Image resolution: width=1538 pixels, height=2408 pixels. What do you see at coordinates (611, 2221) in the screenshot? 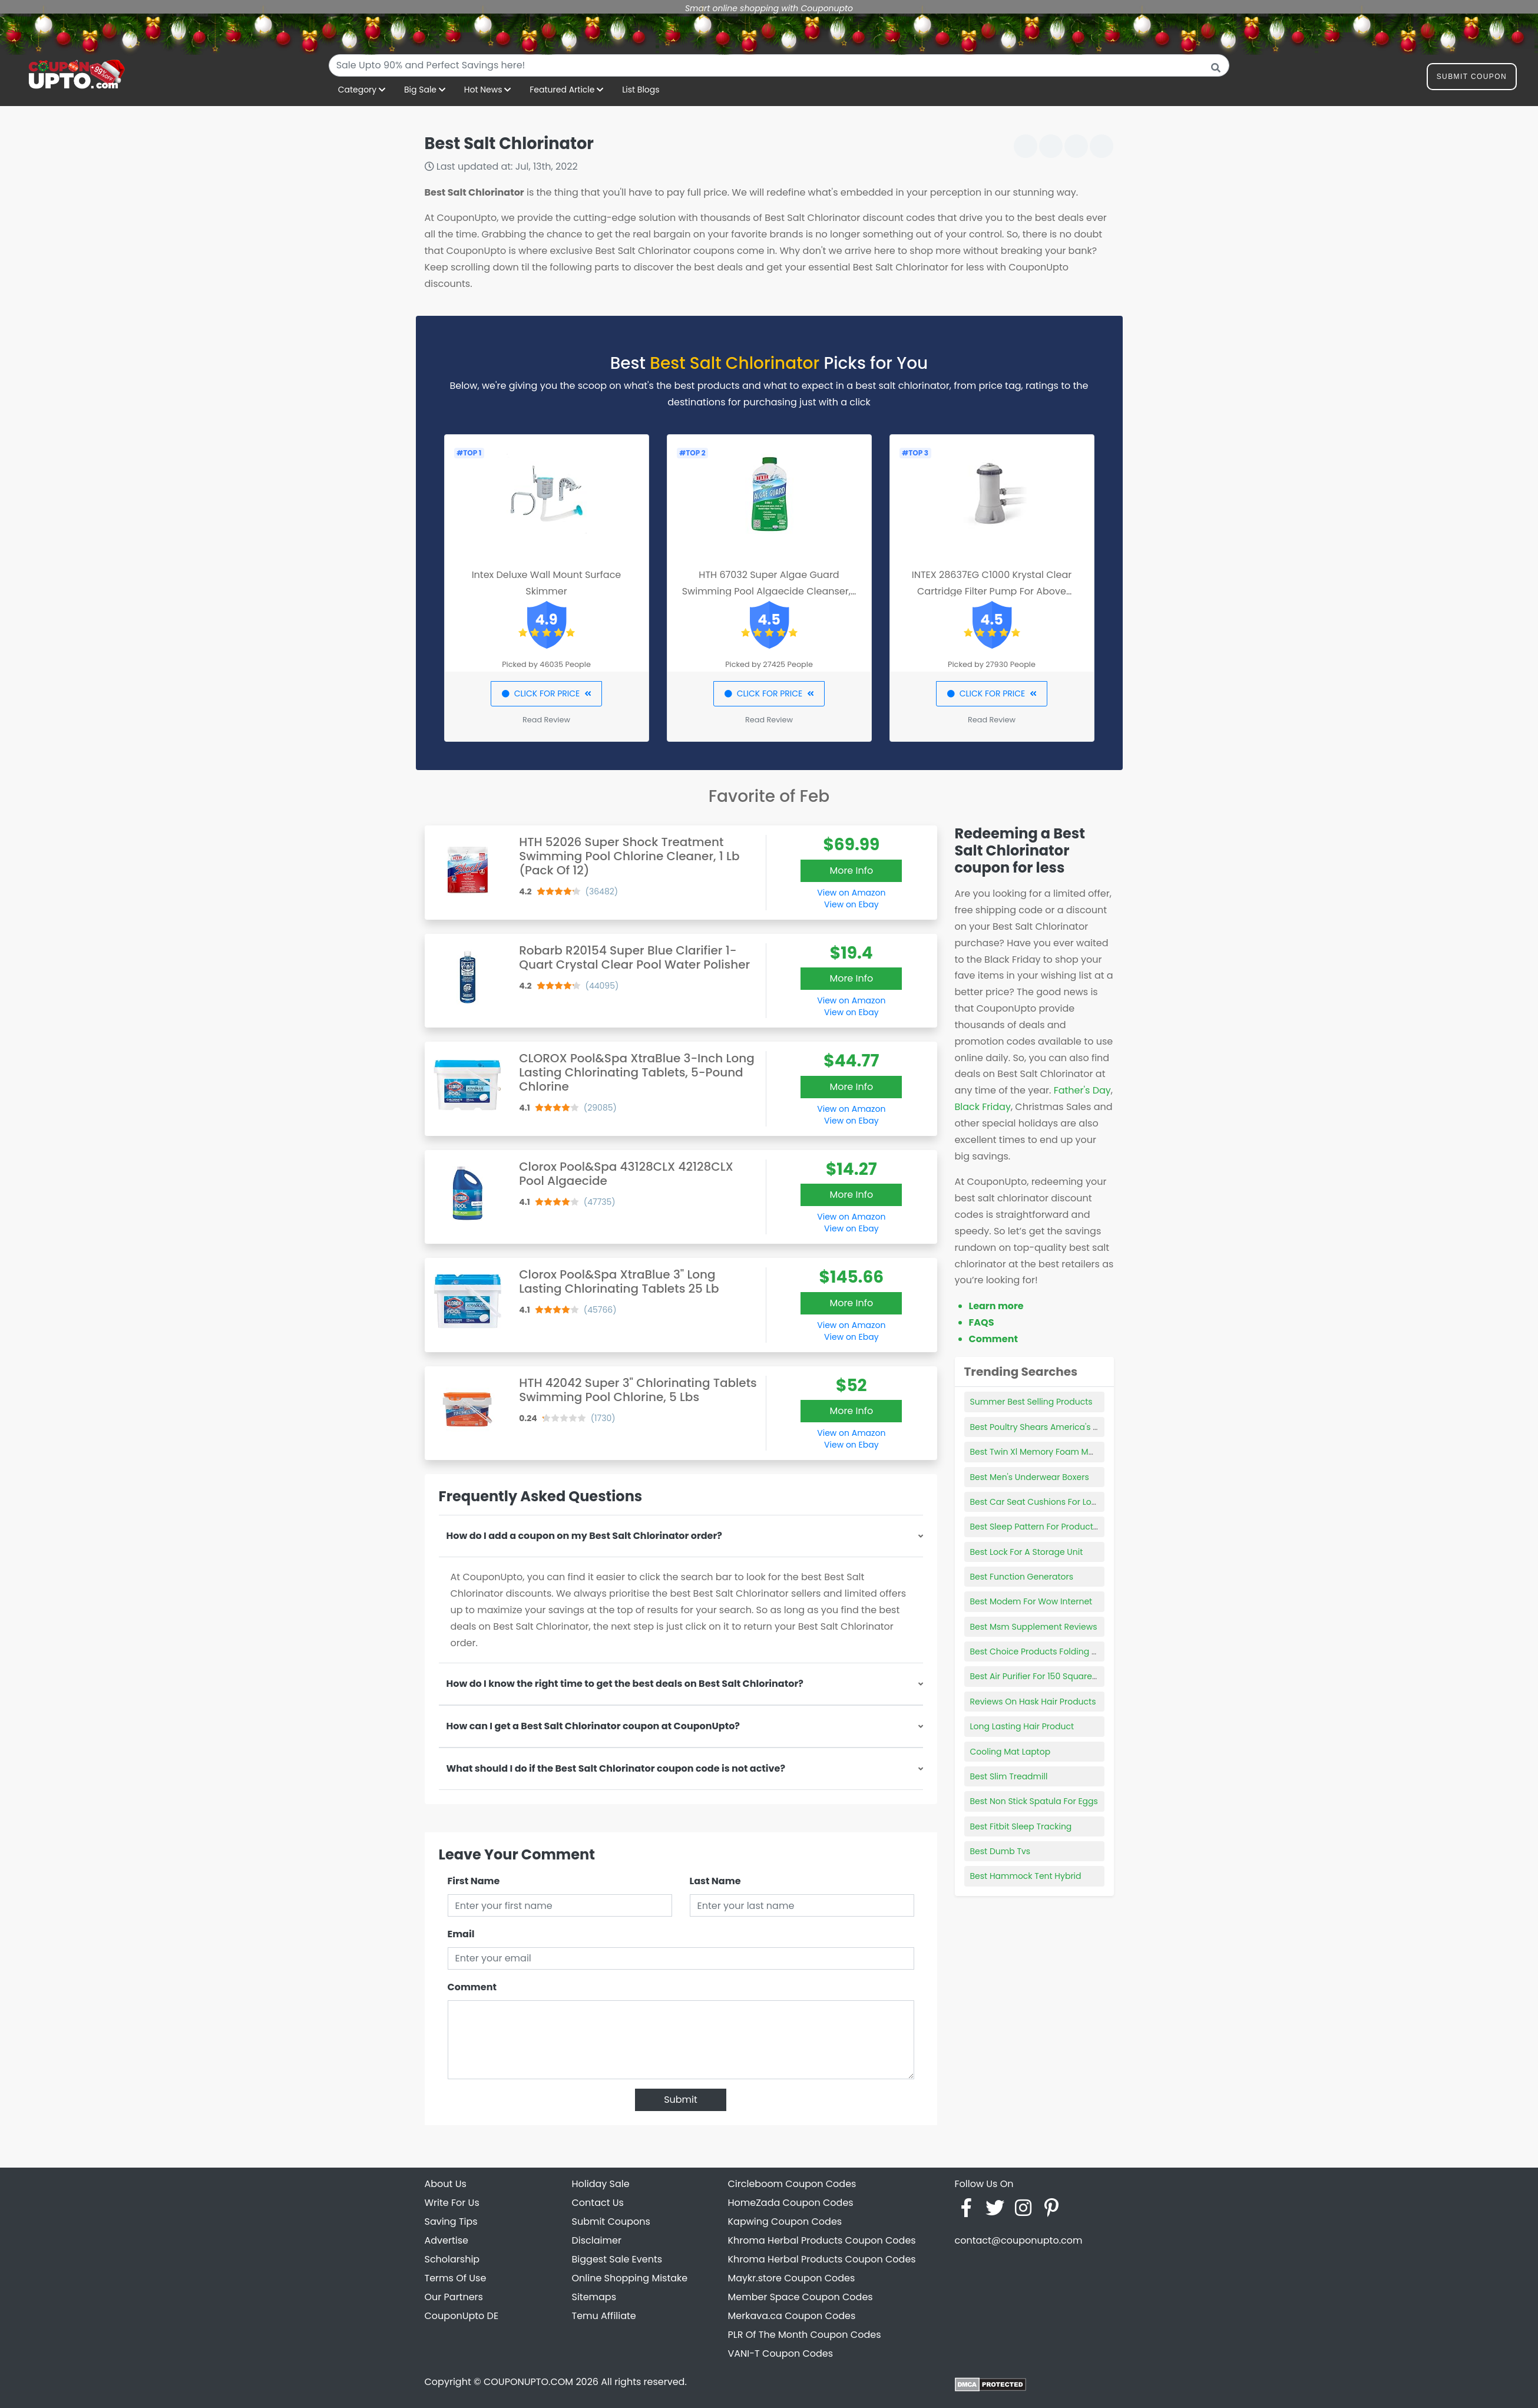
I see `Submit Coupons` at bounding box center [611, 2221].